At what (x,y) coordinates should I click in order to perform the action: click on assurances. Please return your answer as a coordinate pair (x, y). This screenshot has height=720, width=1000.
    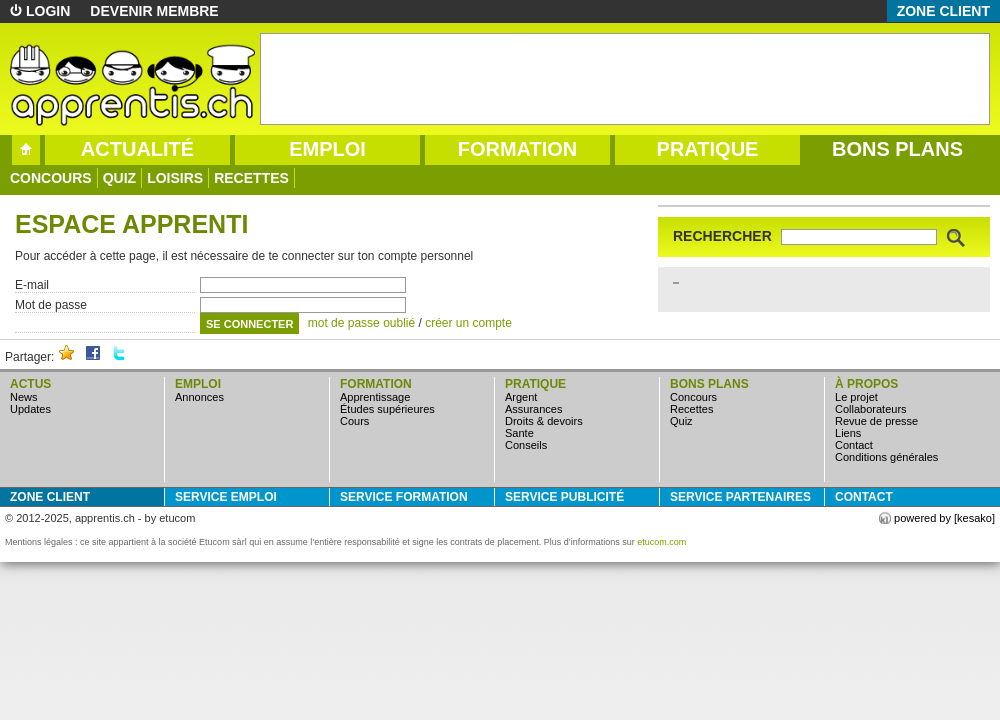
    Looking at the image, I should click on (533, 409).